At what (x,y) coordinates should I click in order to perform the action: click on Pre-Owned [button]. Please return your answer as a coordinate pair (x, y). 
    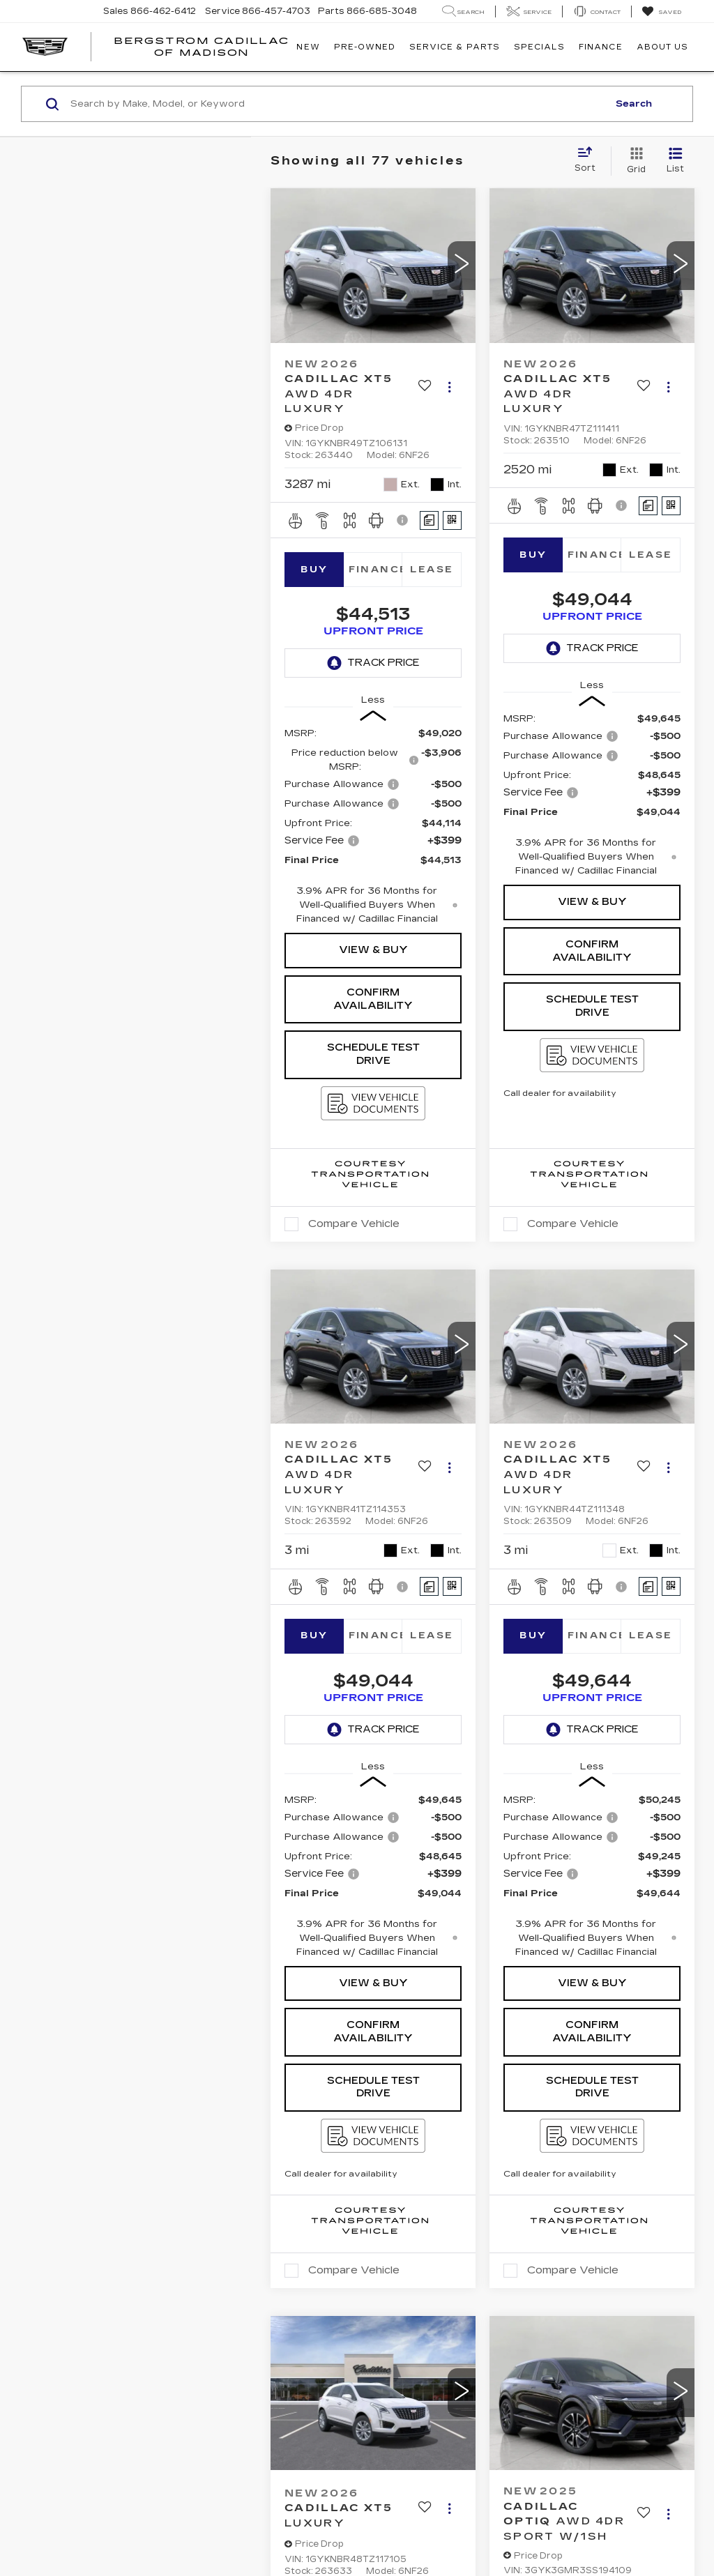
    Looking at the image, I should click on (364, 47).